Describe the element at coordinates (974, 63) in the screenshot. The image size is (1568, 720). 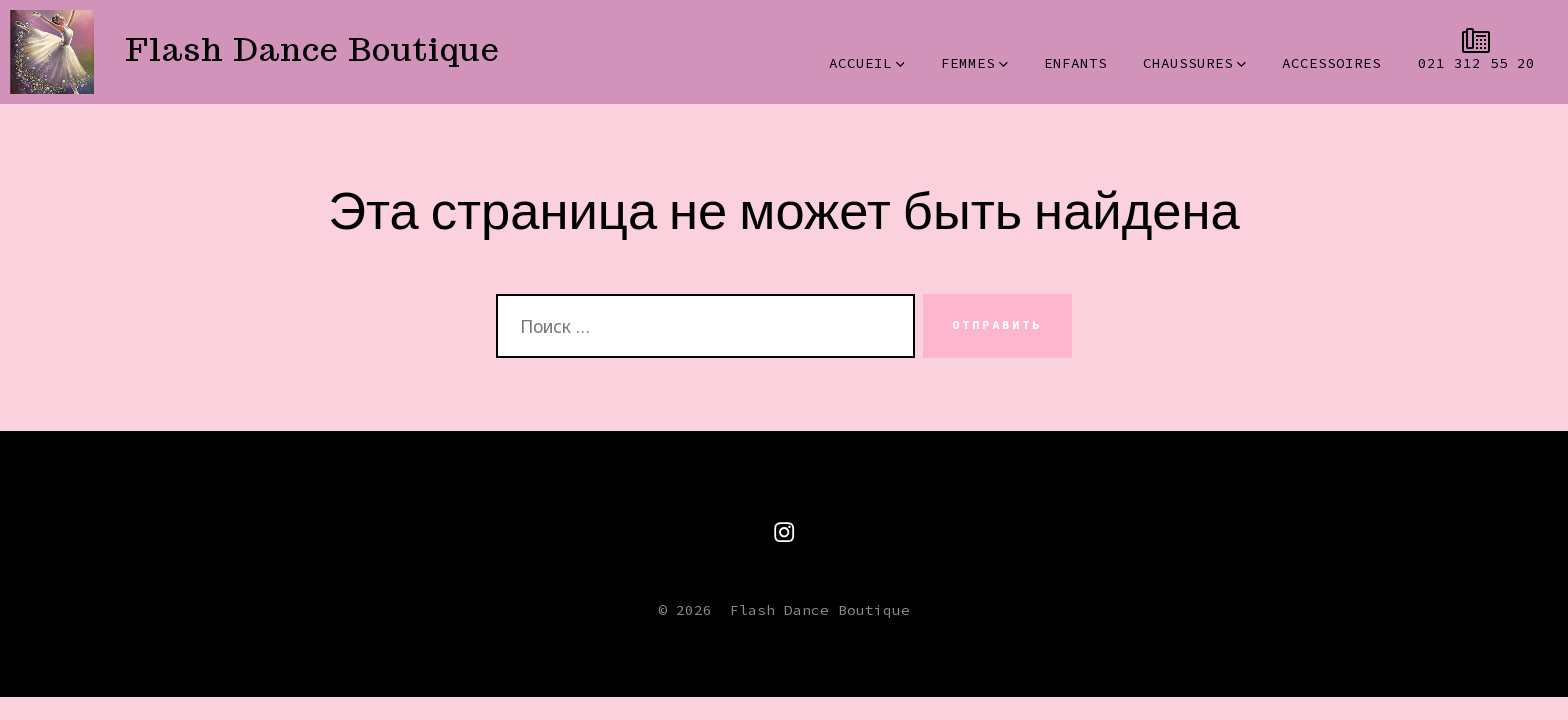
I see `FEMMES` at that location.